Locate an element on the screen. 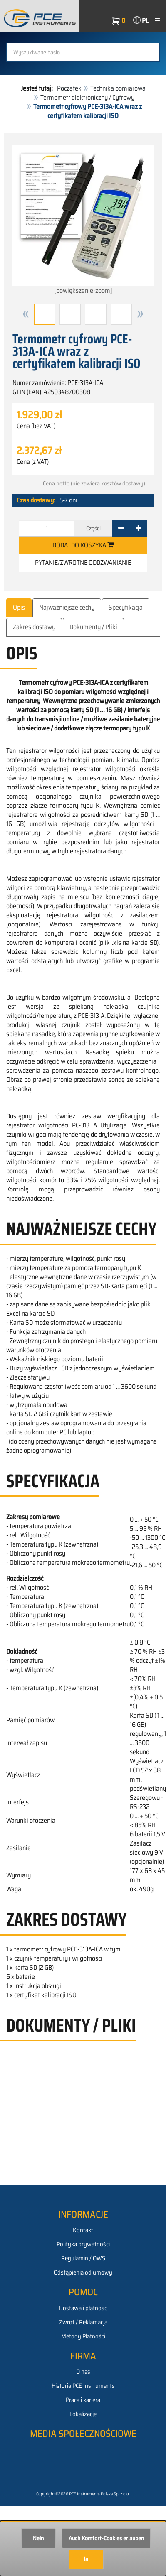  Historia PCE Instruments is located at coordinates (83, 2386).